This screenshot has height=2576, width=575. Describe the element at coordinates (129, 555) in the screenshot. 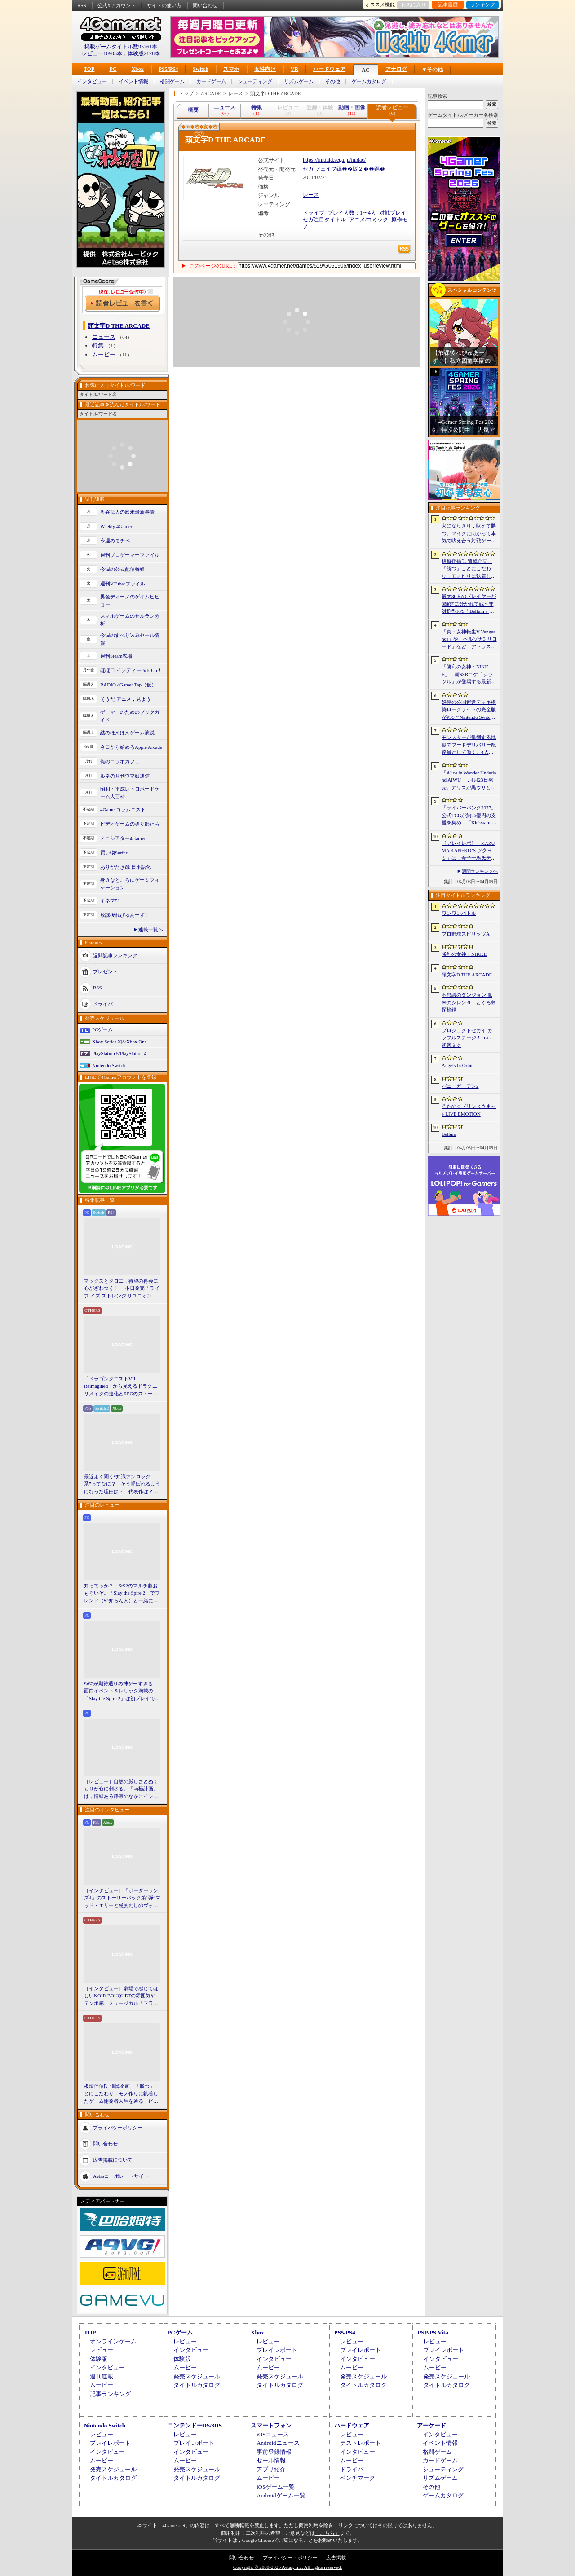

I see `週刊プロゲーマーファイル` at that location.